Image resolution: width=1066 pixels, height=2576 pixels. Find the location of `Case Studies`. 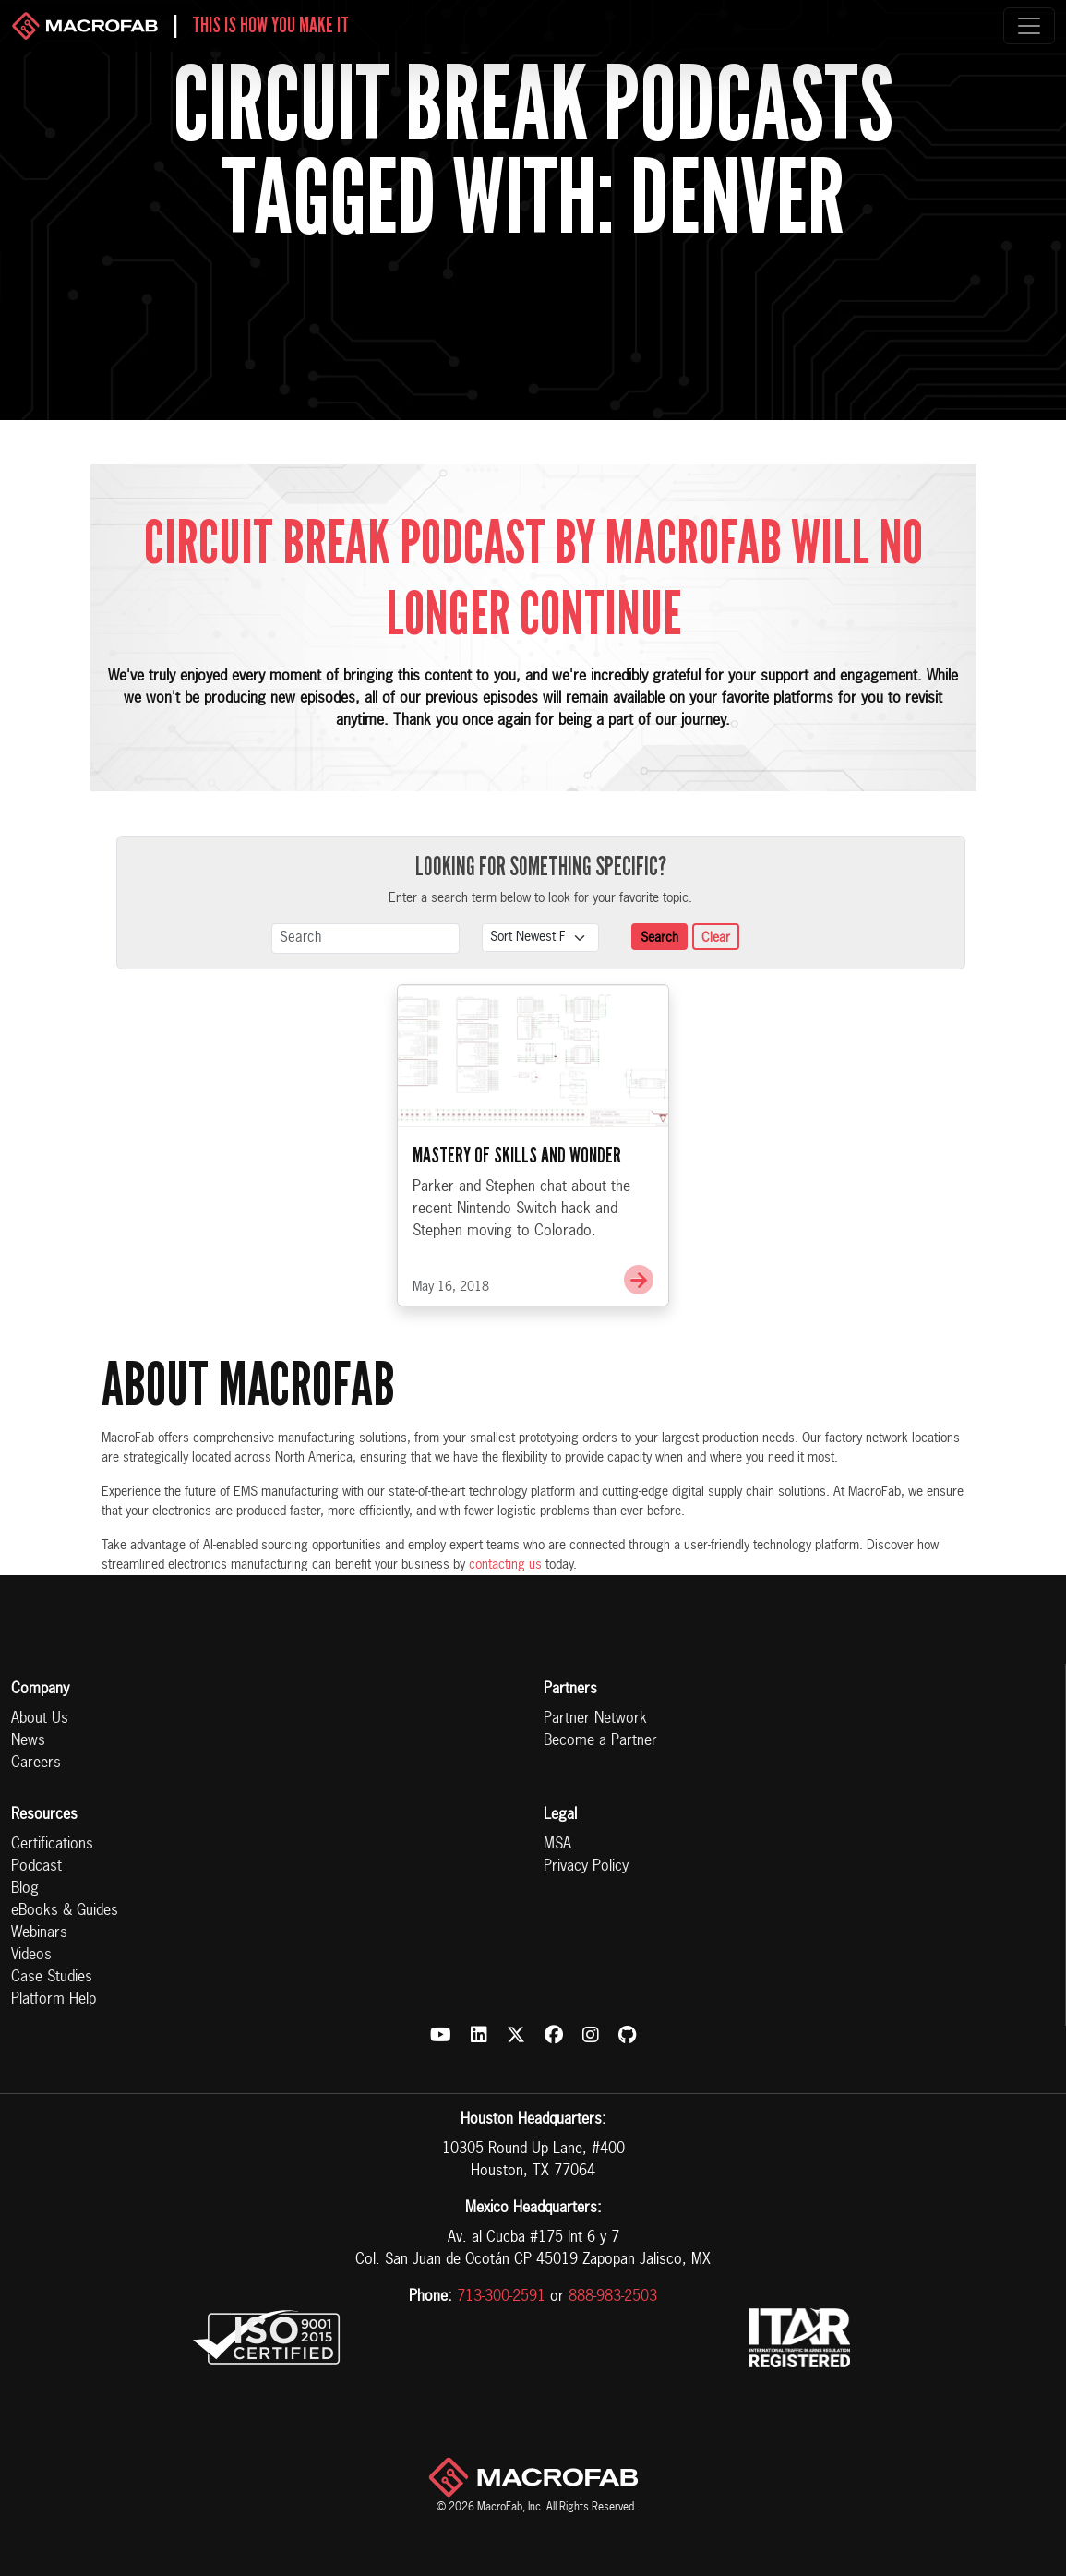

Case Studies is located at coordinates (51, 1977).